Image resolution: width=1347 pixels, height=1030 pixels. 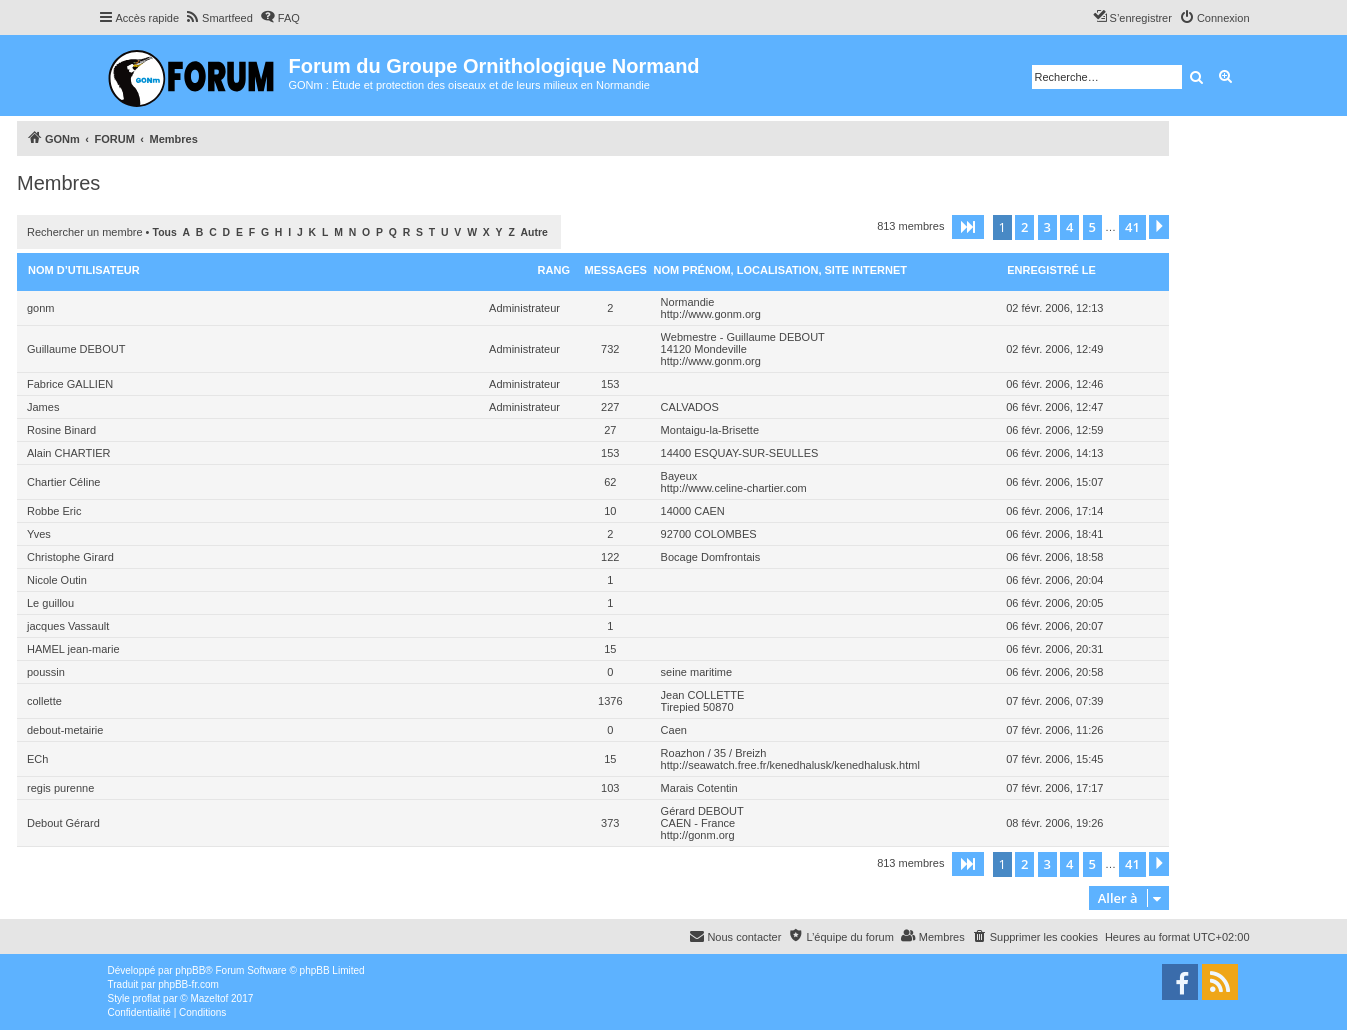 I want to click on 5 [button], so click(x=1092, y=227).